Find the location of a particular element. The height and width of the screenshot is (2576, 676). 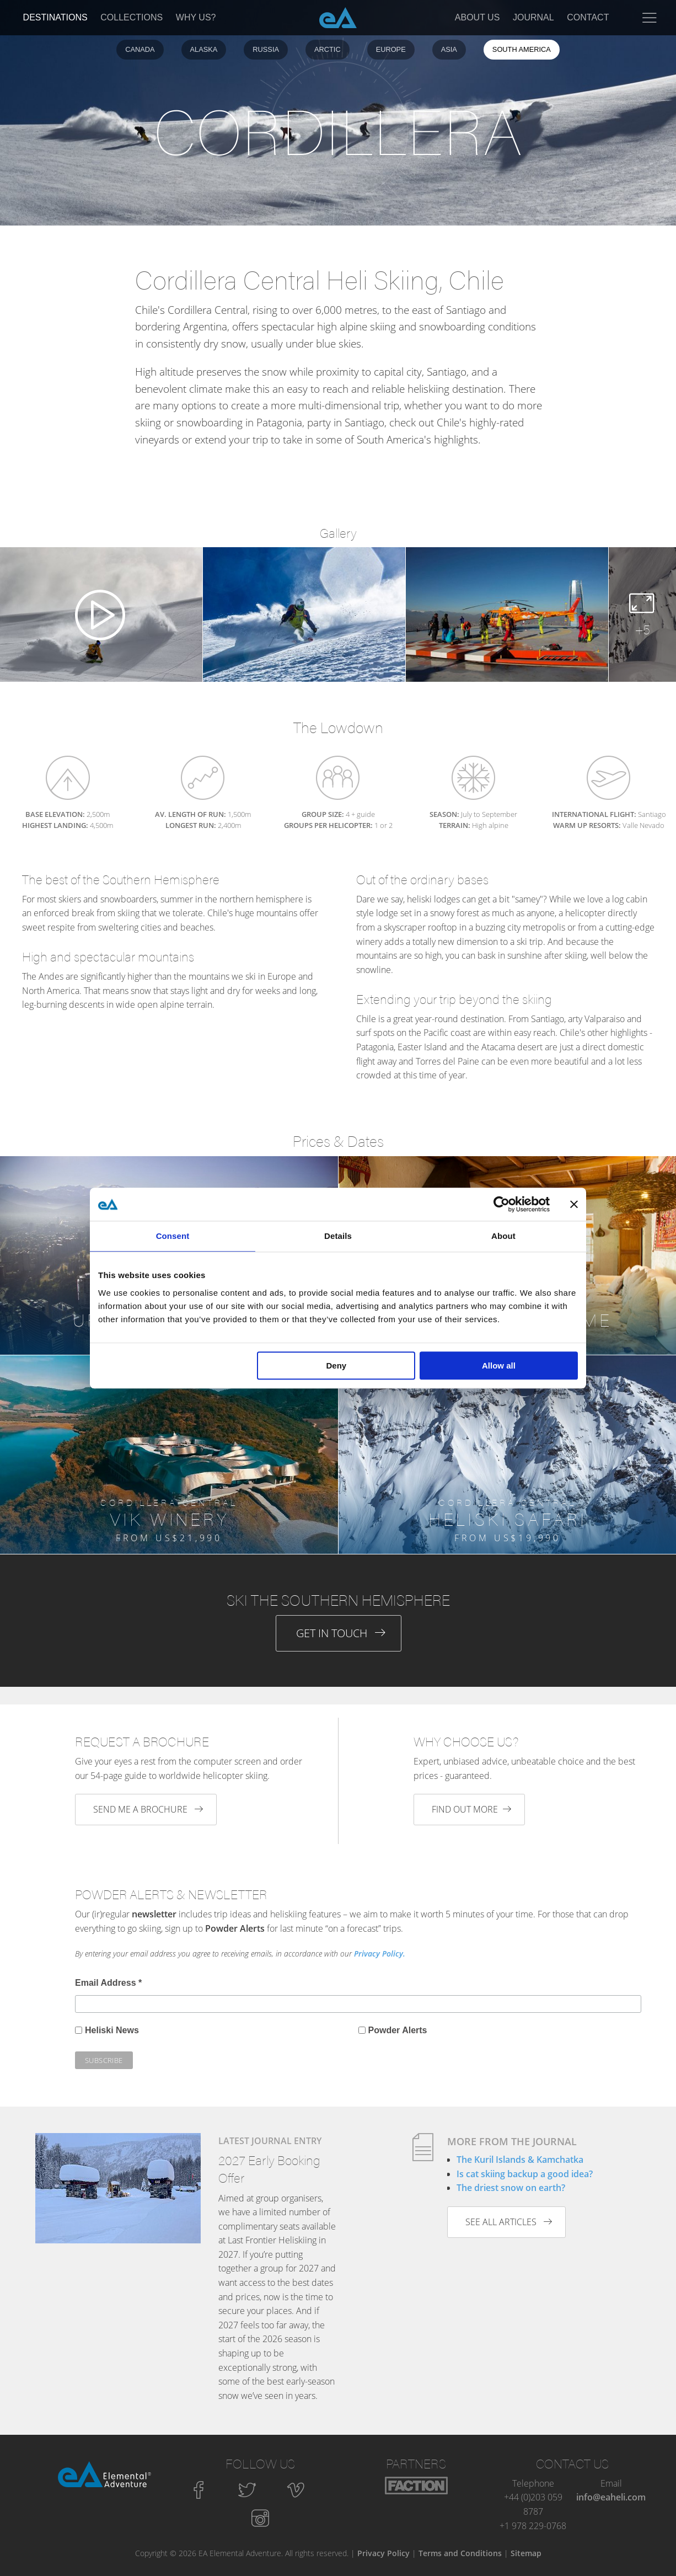

info@eaheli.com is located at coordinates (611, 2497).